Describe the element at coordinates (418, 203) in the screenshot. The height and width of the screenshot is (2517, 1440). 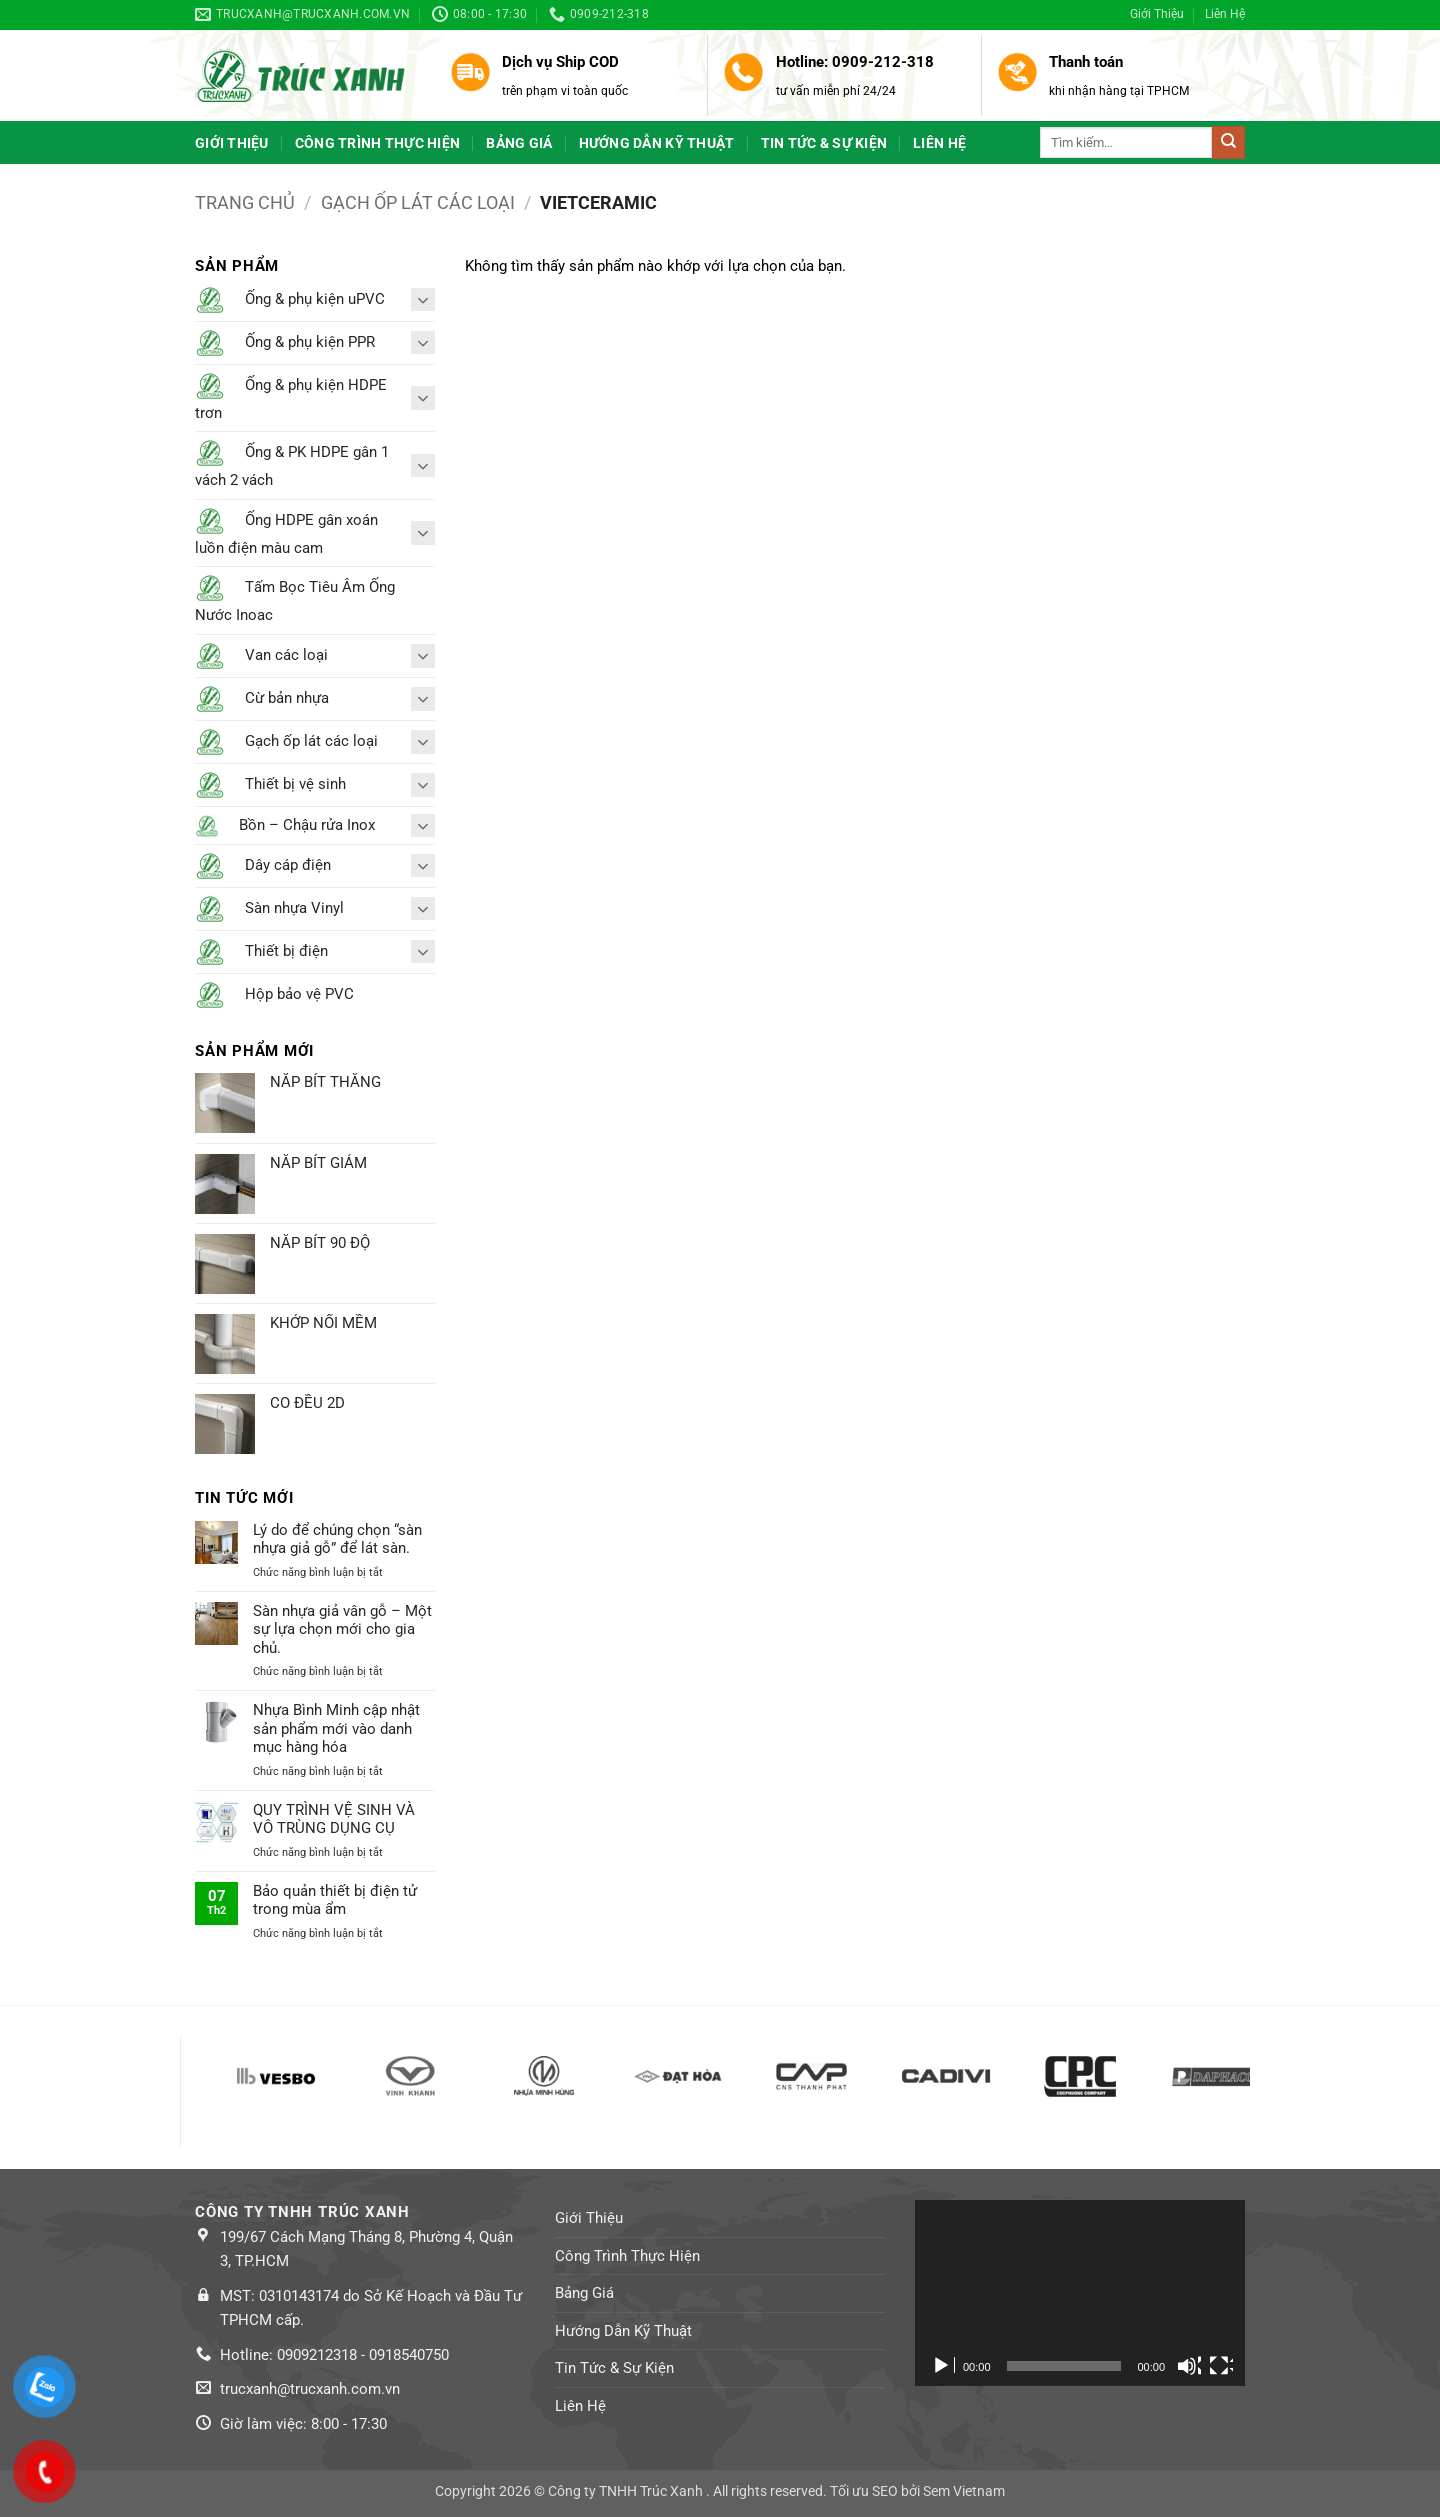
I see `Gạch ốp lát các loại` at that location.